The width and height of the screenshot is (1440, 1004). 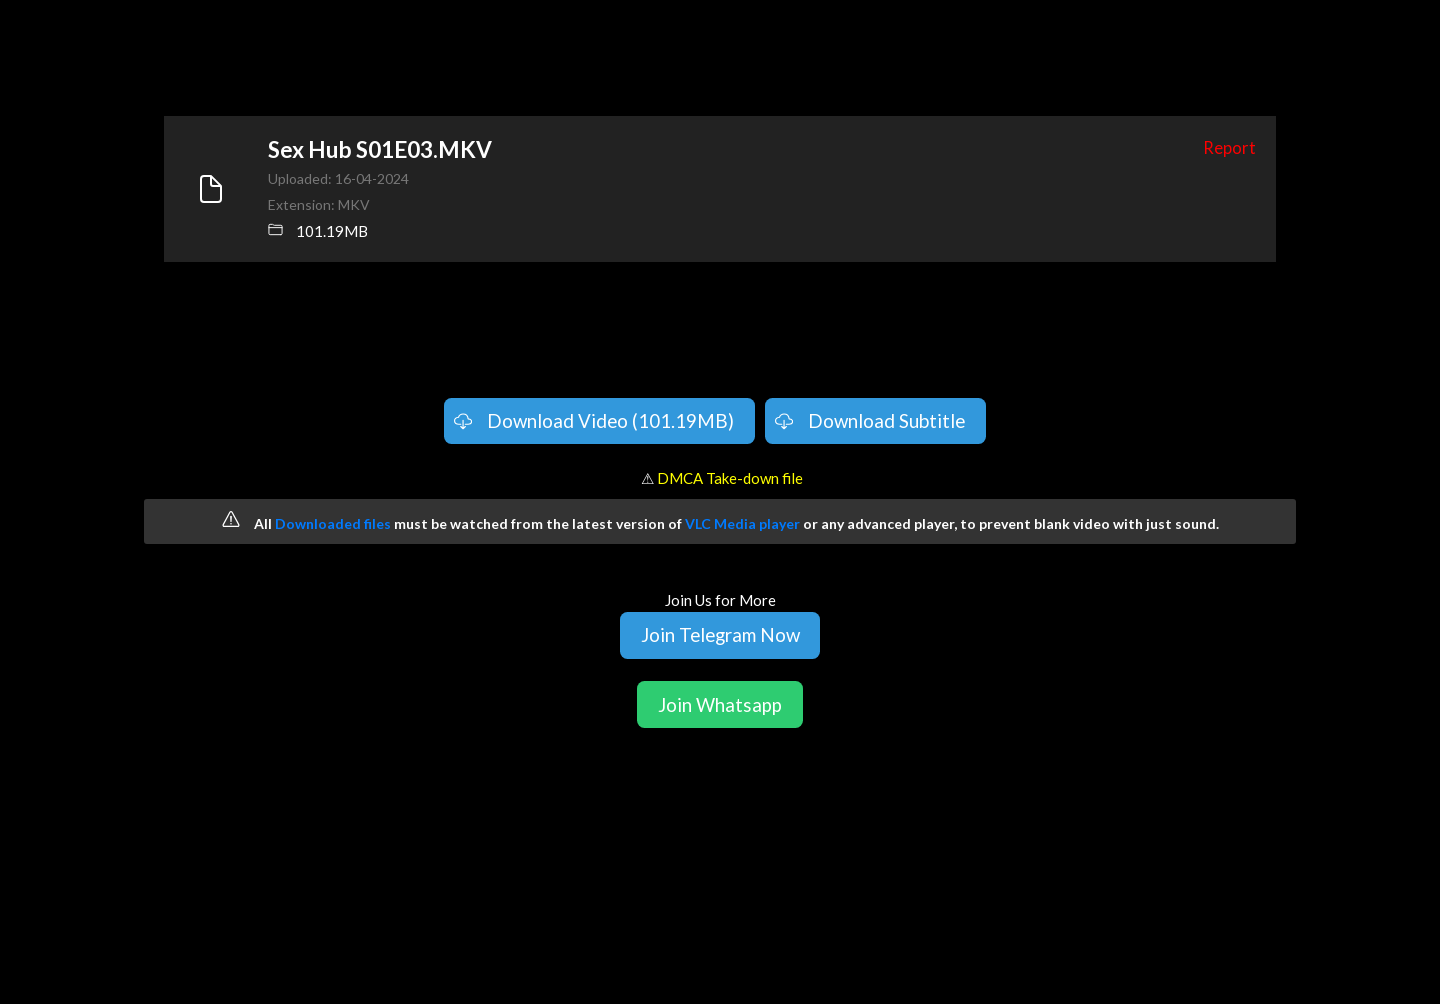 What do you see at coordinates (720, 704) in the screenshot?
I see `Join Whatsapp` at bounding box center [720, 704].